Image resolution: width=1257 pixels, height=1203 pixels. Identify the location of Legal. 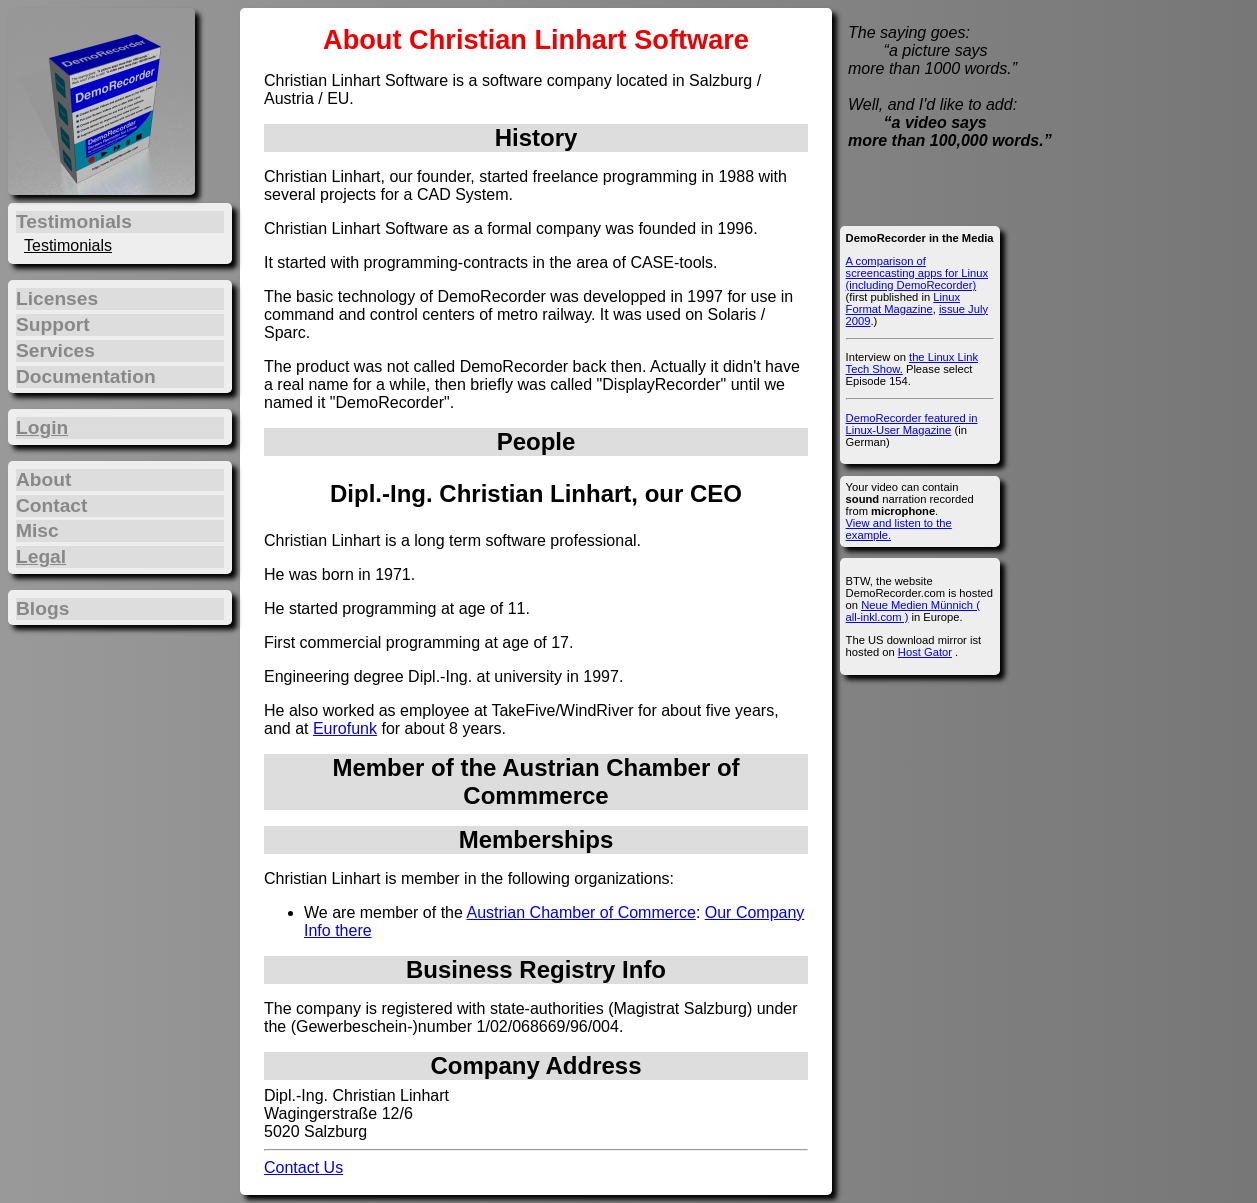
(41, 556).